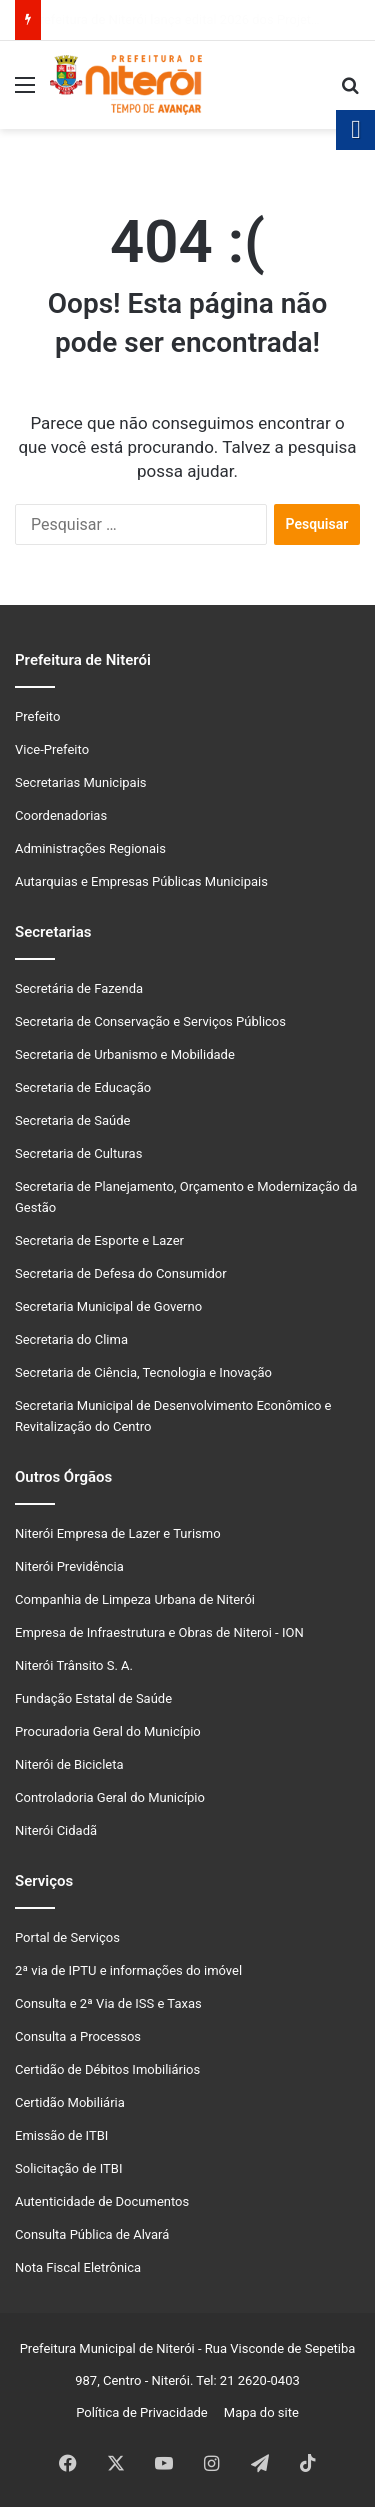 This screenshot has height=2507, width=375. I want to click on Fundação Estatal de Saúde [link], so click(93, 1698).